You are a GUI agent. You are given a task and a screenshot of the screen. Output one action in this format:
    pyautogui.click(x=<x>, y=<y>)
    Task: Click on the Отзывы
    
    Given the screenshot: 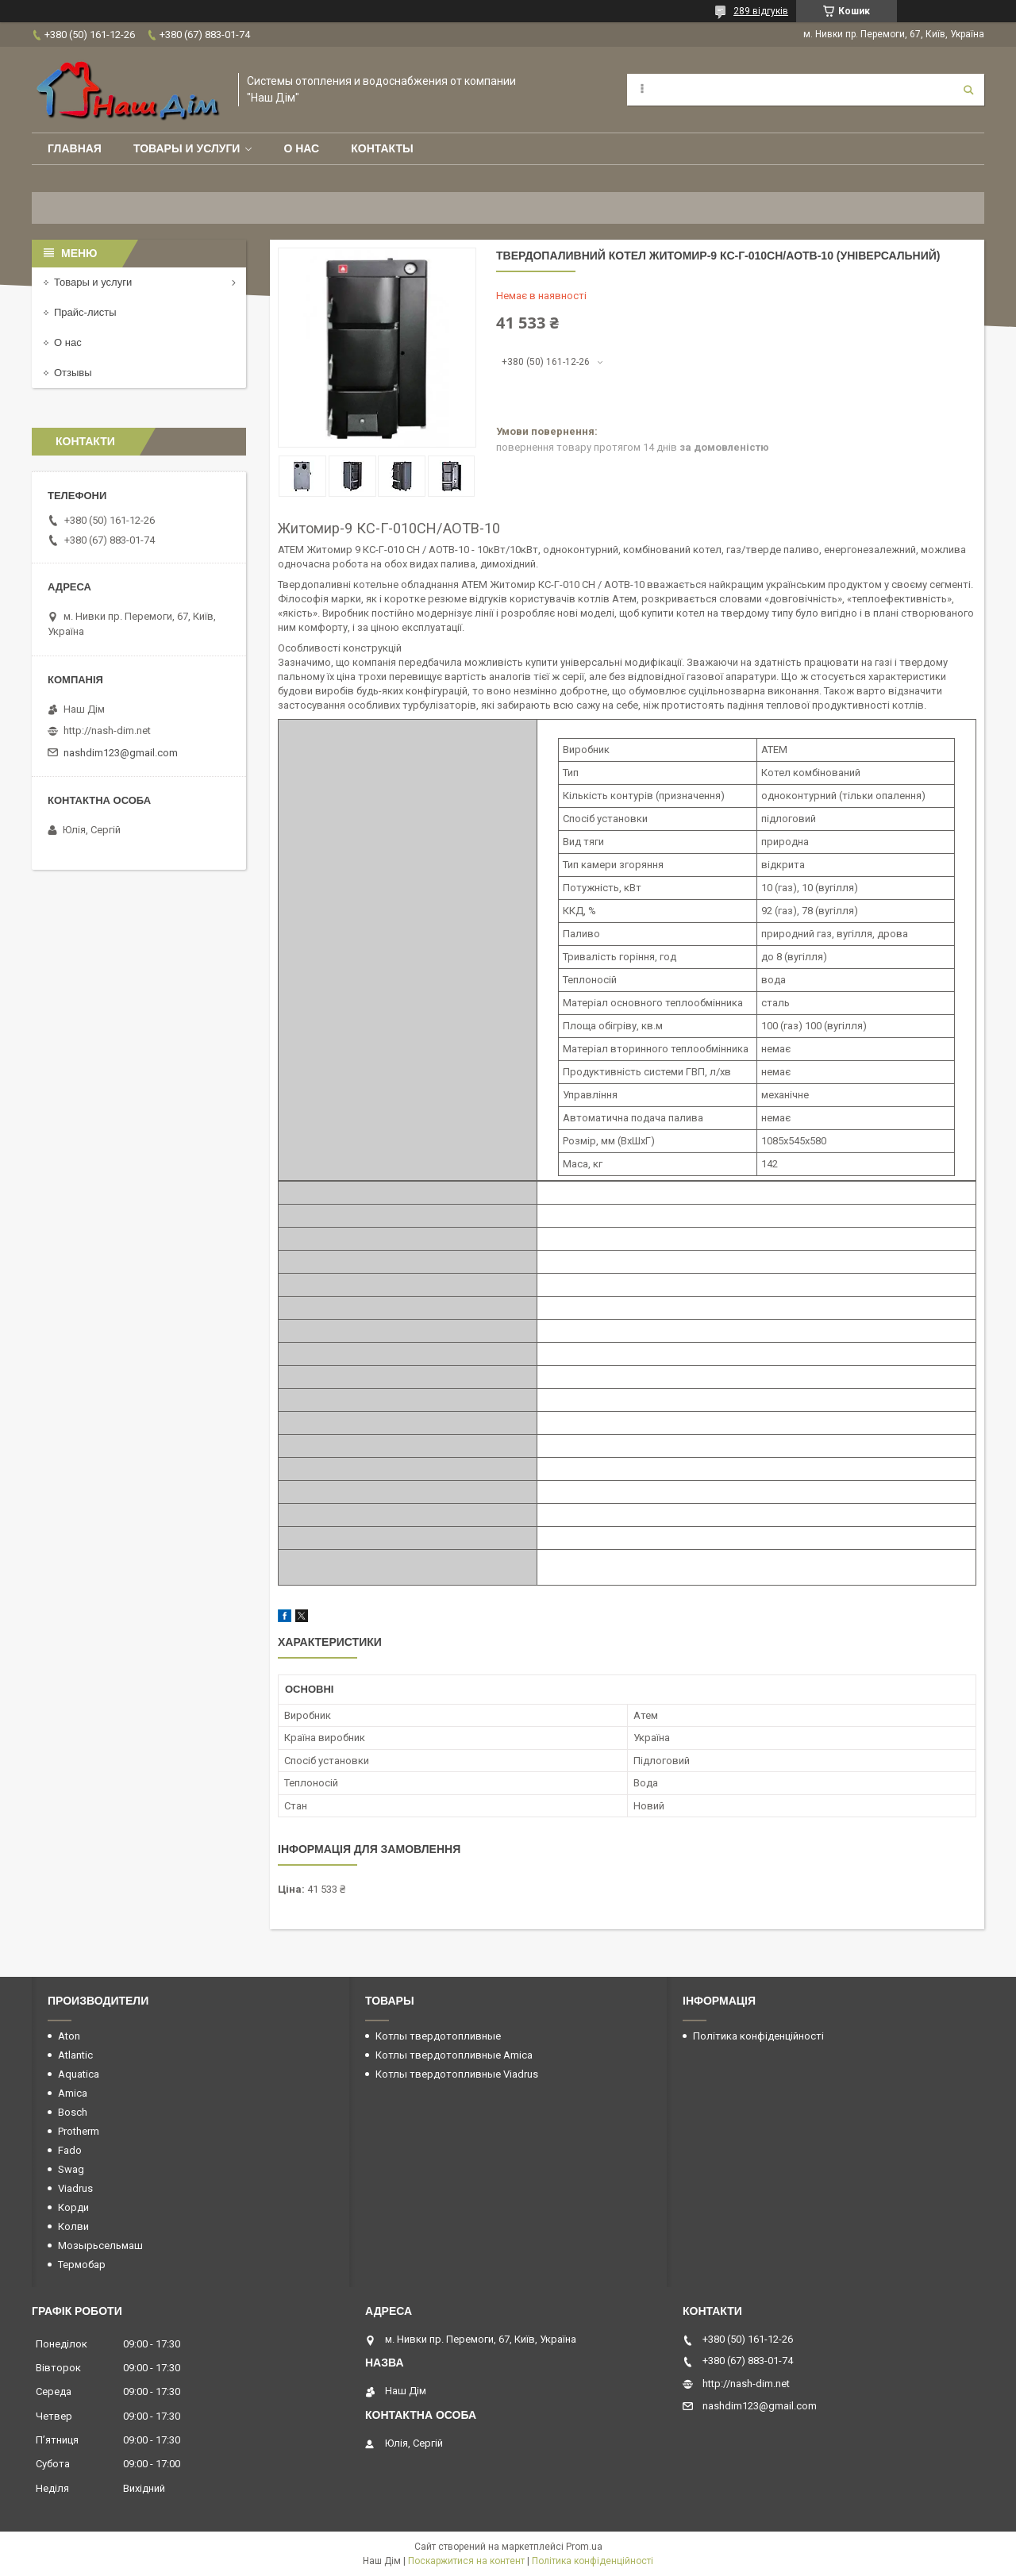 What is the action you would take?
    pyautogui.click(x=73, y=373)
    